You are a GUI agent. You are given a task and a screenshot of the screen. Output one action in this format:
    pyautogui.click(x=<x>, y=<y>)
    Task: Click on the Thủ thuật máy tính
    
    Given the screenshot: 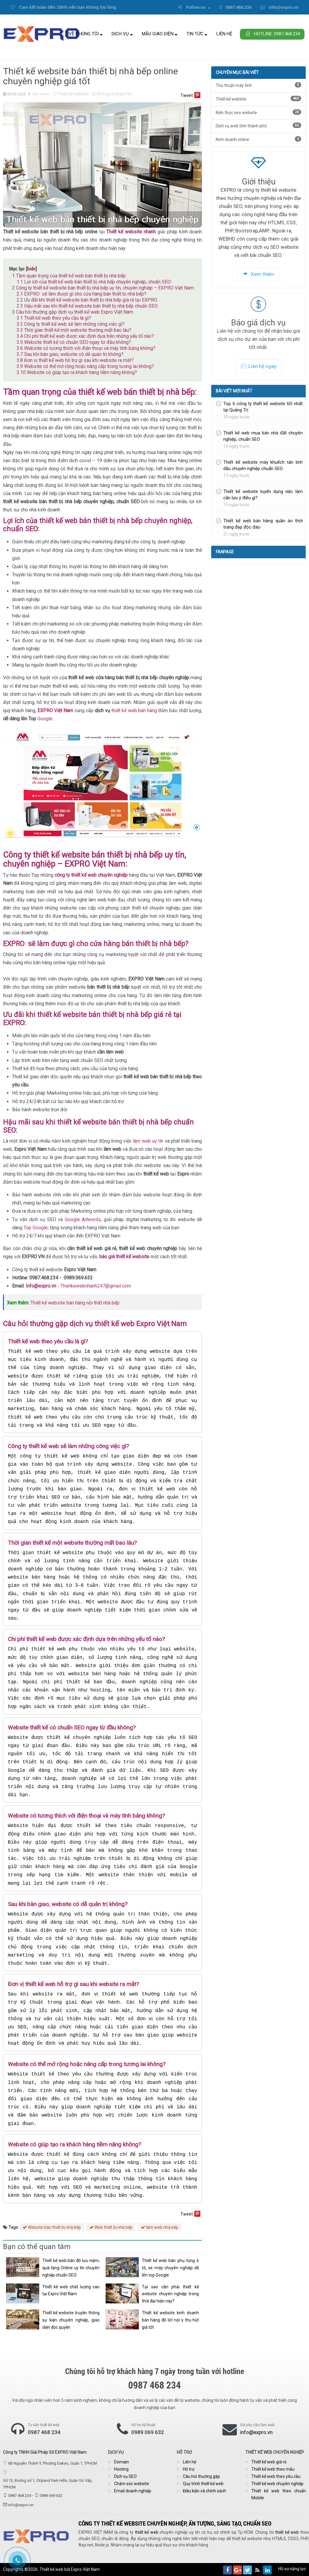 What is the action you would take?
    pyautogui.click(x=258, y=85)
    